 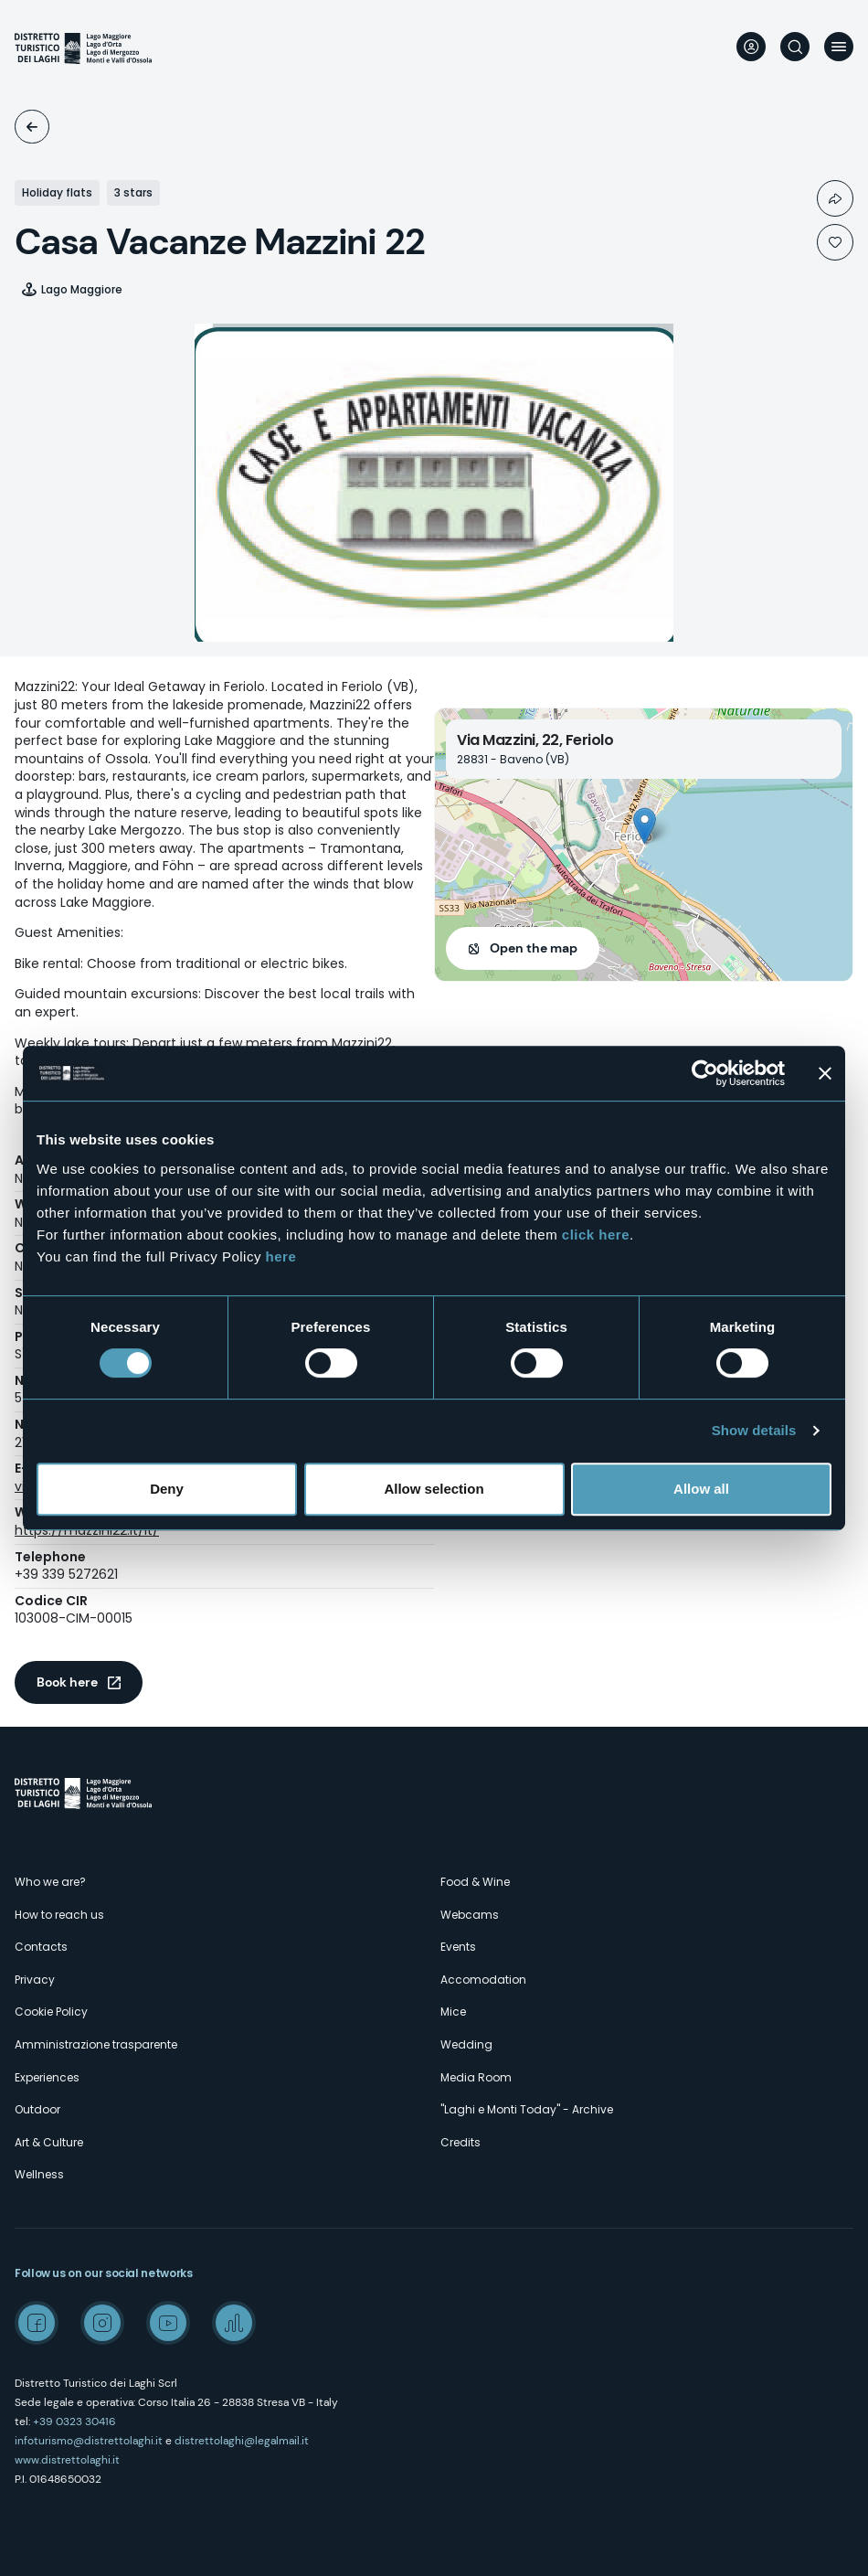 I want to click on [Close banner], so click(x=825, y=1073).